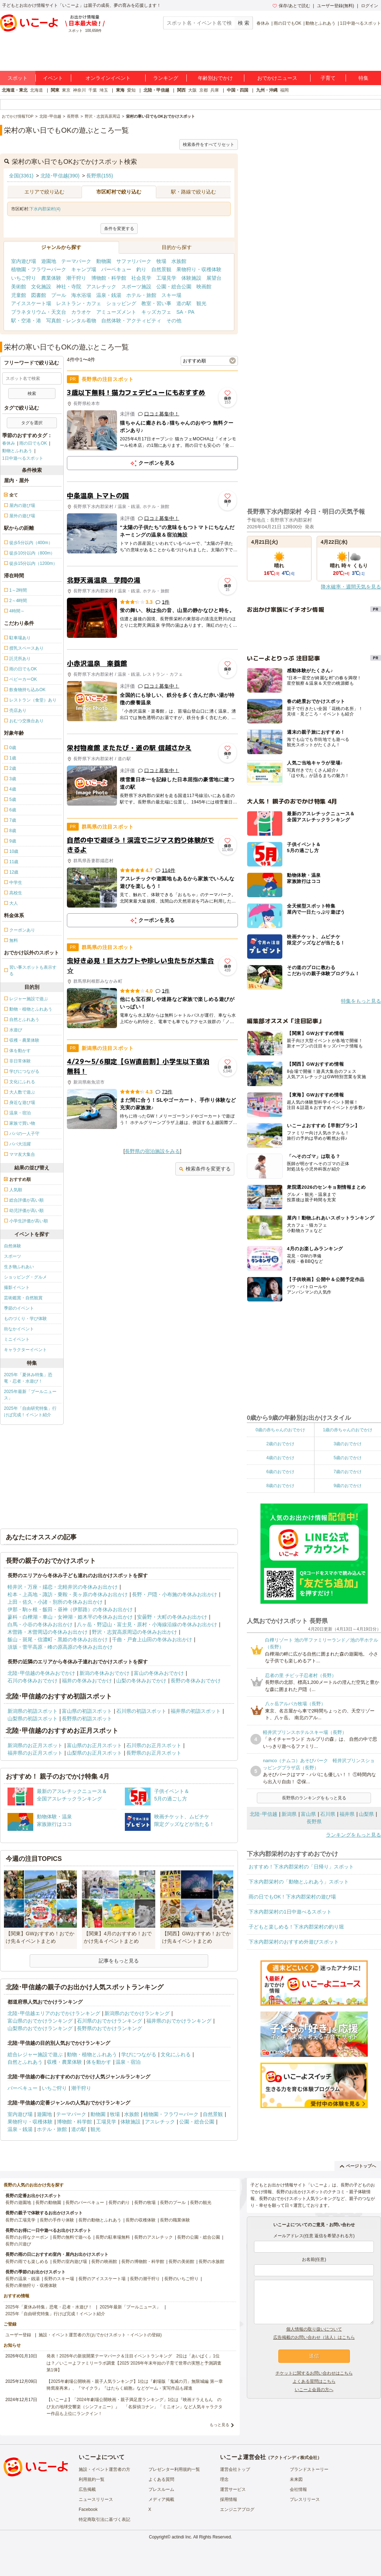 This screenshot has height=2576, width=381. Describe the element at coordinates (108, 278) in the screenshot. I see `博物館・科学館` at that location.